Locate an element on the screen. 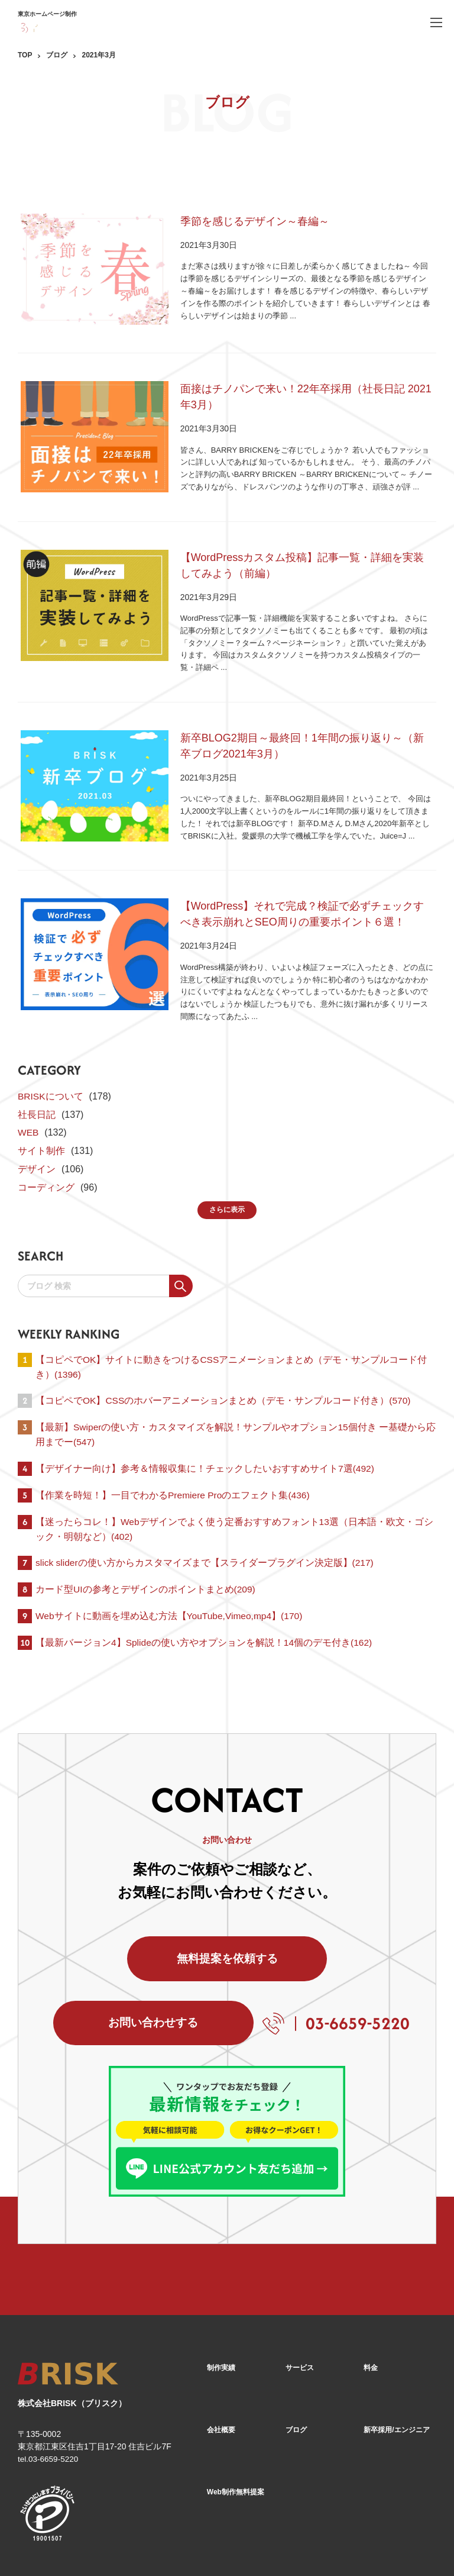  お問い合わせする is located at coordinates (325, 1926).